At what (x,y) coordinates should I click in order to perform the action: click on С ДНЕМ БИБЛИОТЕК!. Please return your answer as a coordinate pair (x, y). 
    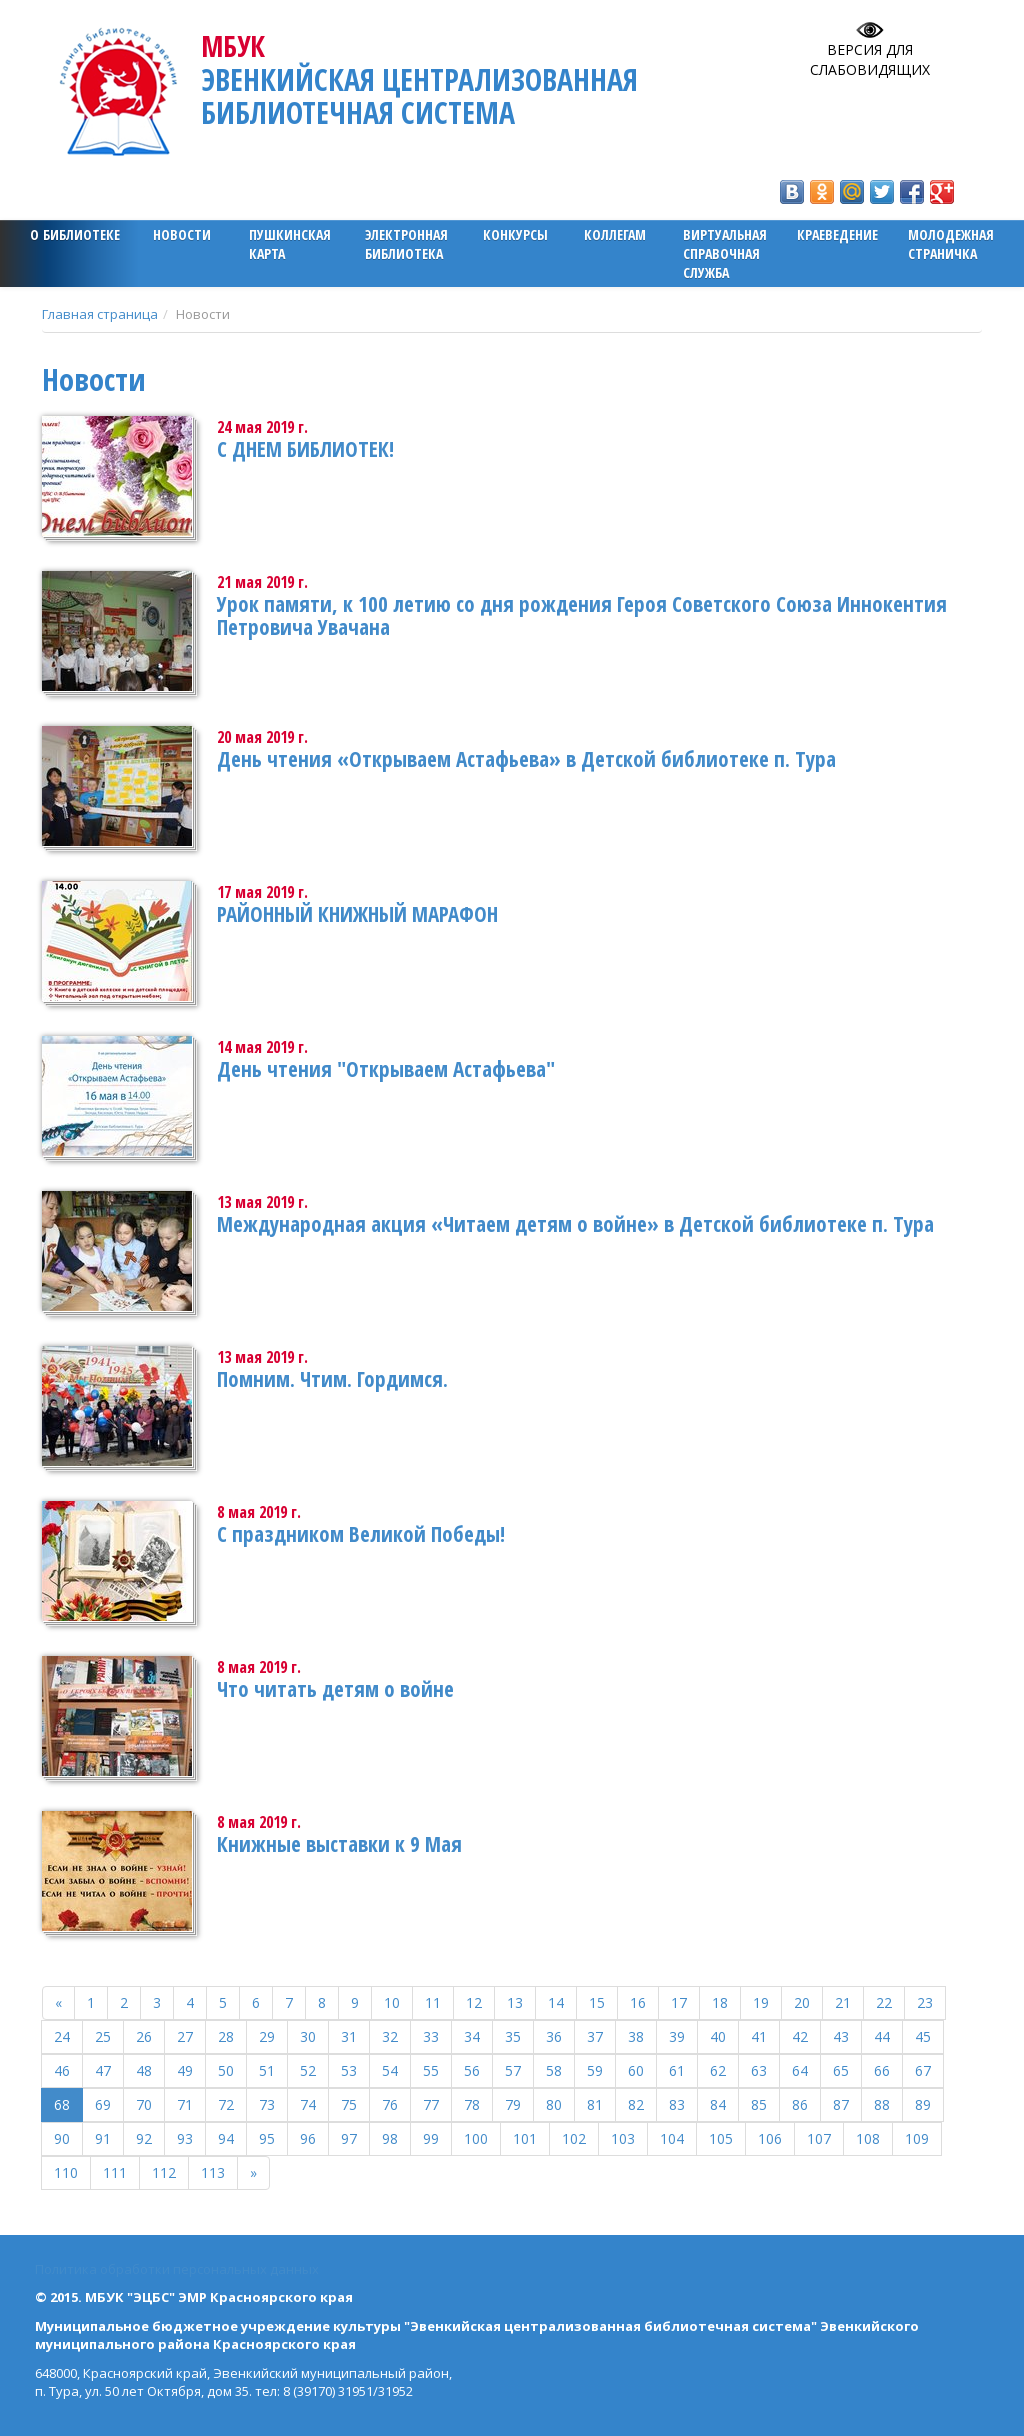
    Looking at the image, I should click on (305, 449).